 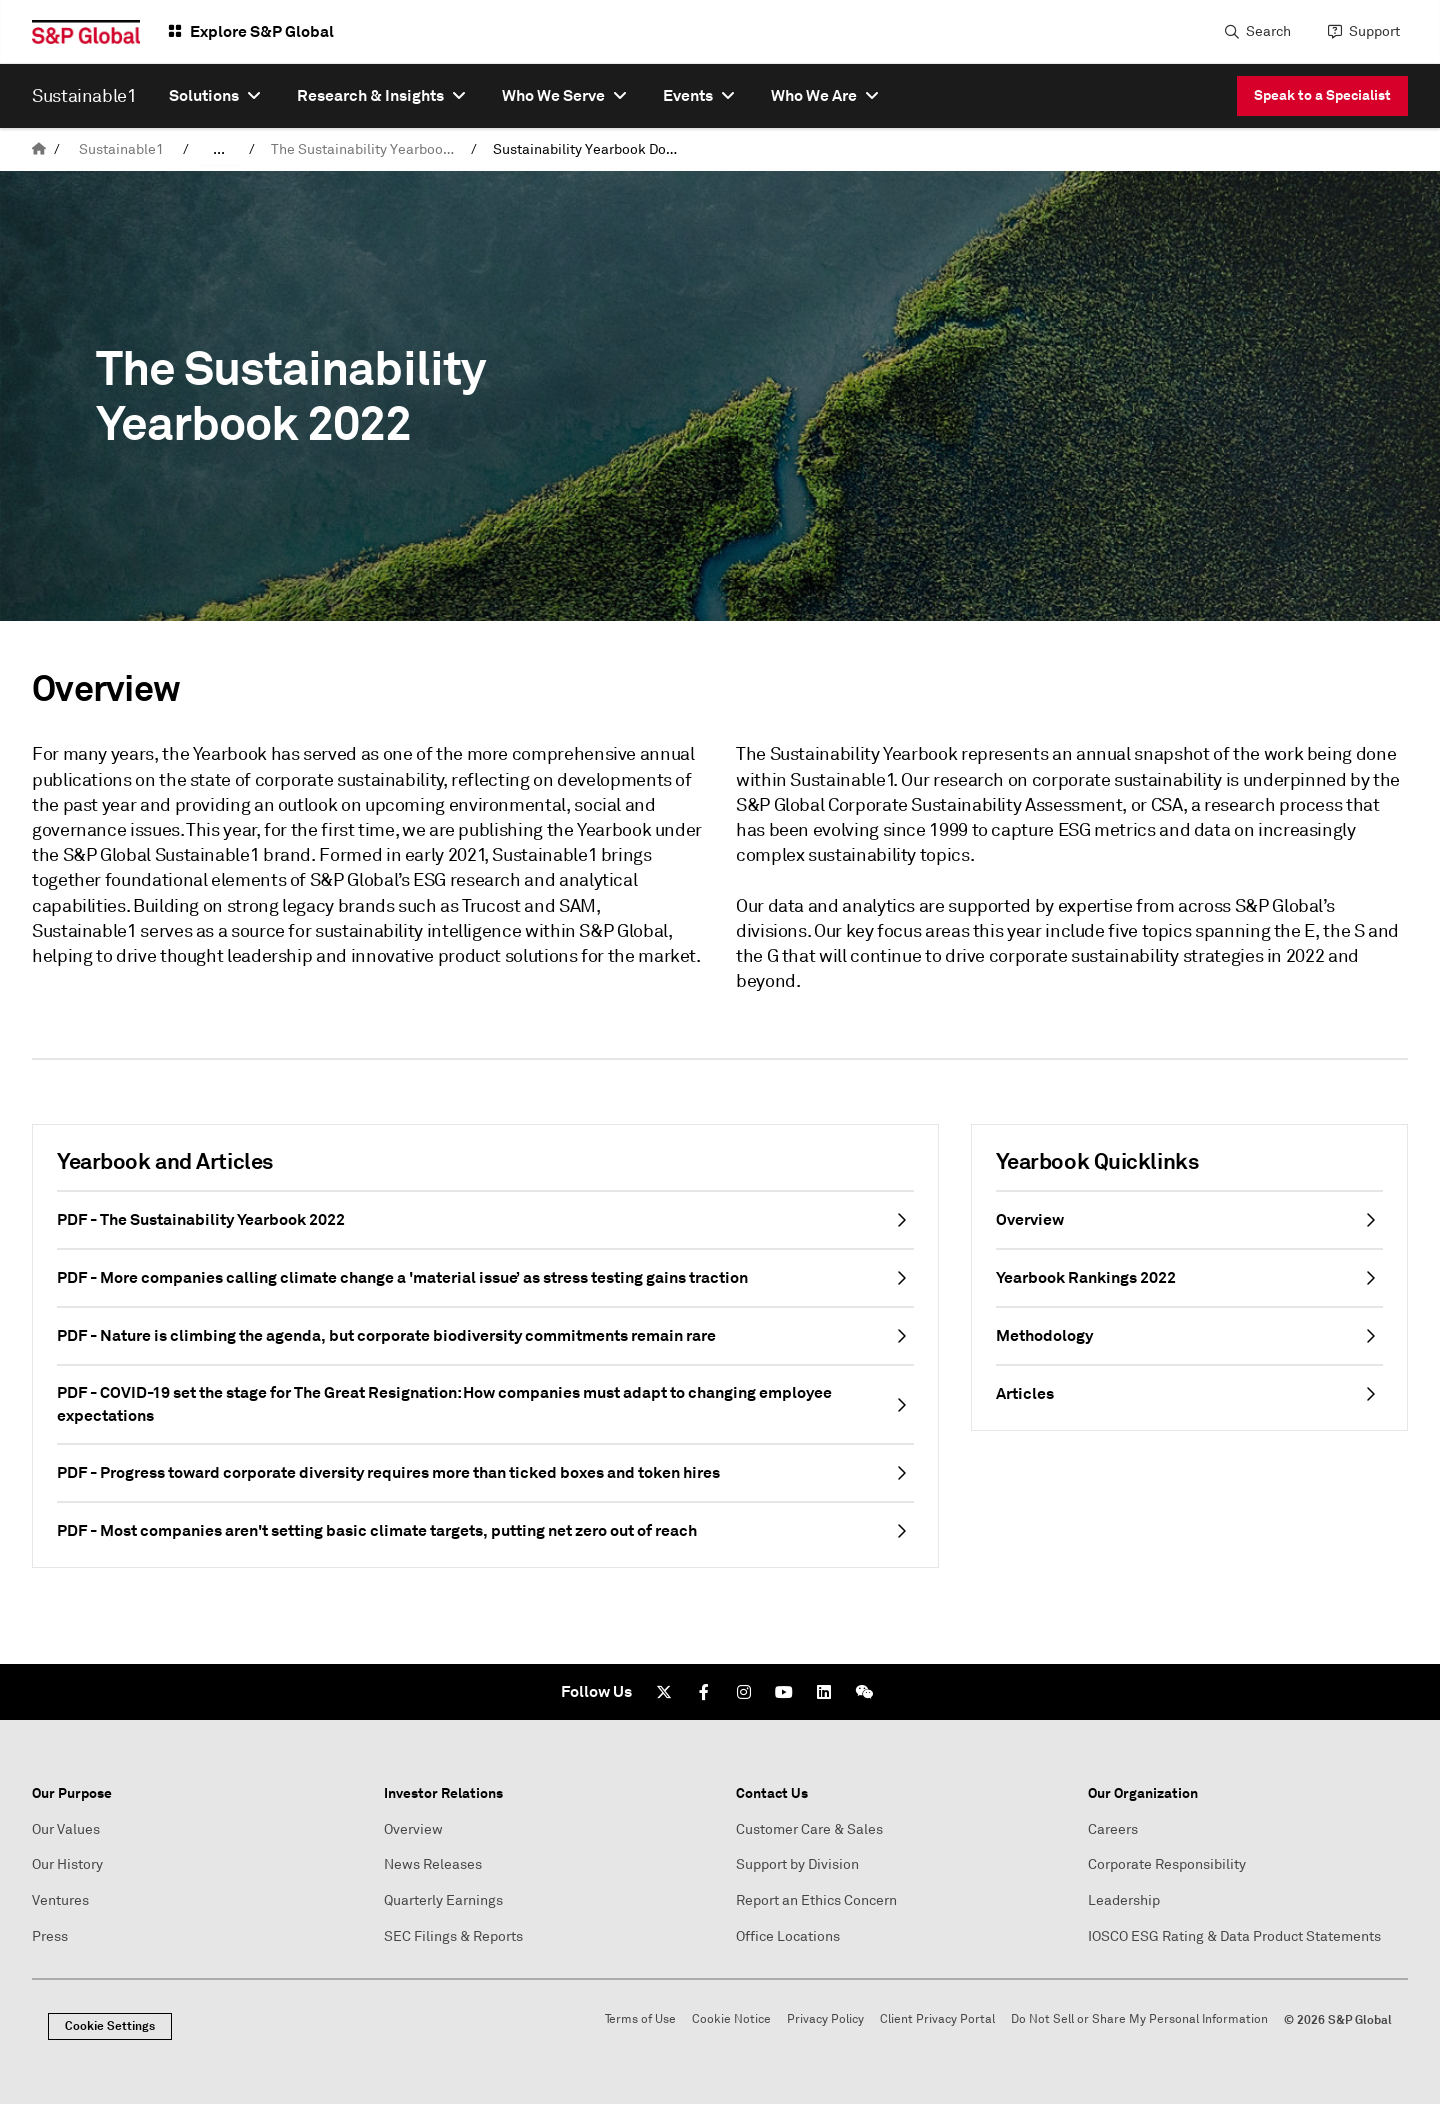 What do you see at coordinates (367, 149) in the screenshot?
I see `The Sustainability Yearbook 2026` at bounding box center [367, 149].